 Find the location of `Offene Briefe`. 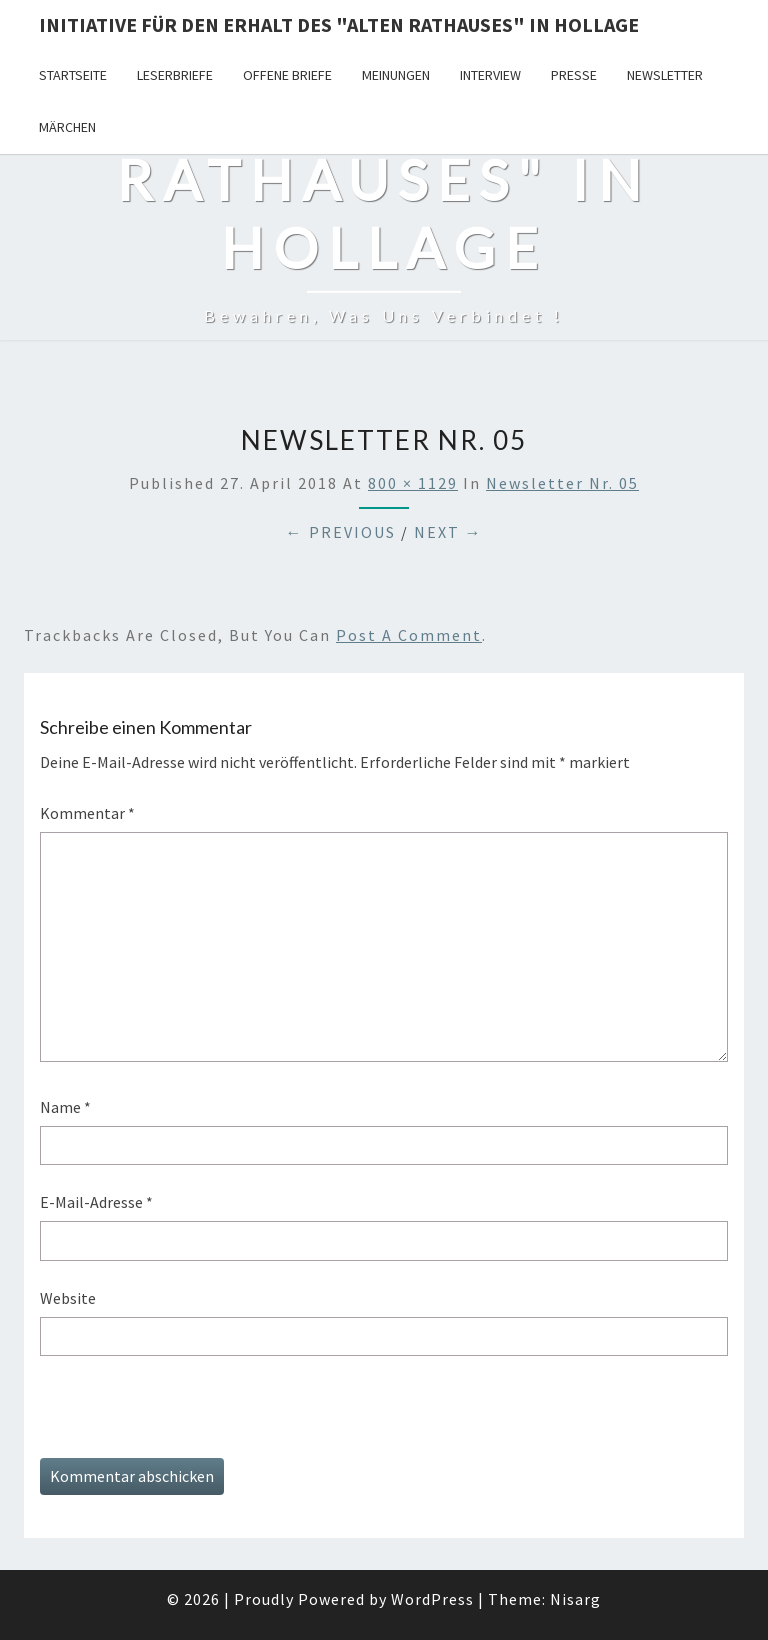

Offene Briefe is located at coordinates (287, 75).